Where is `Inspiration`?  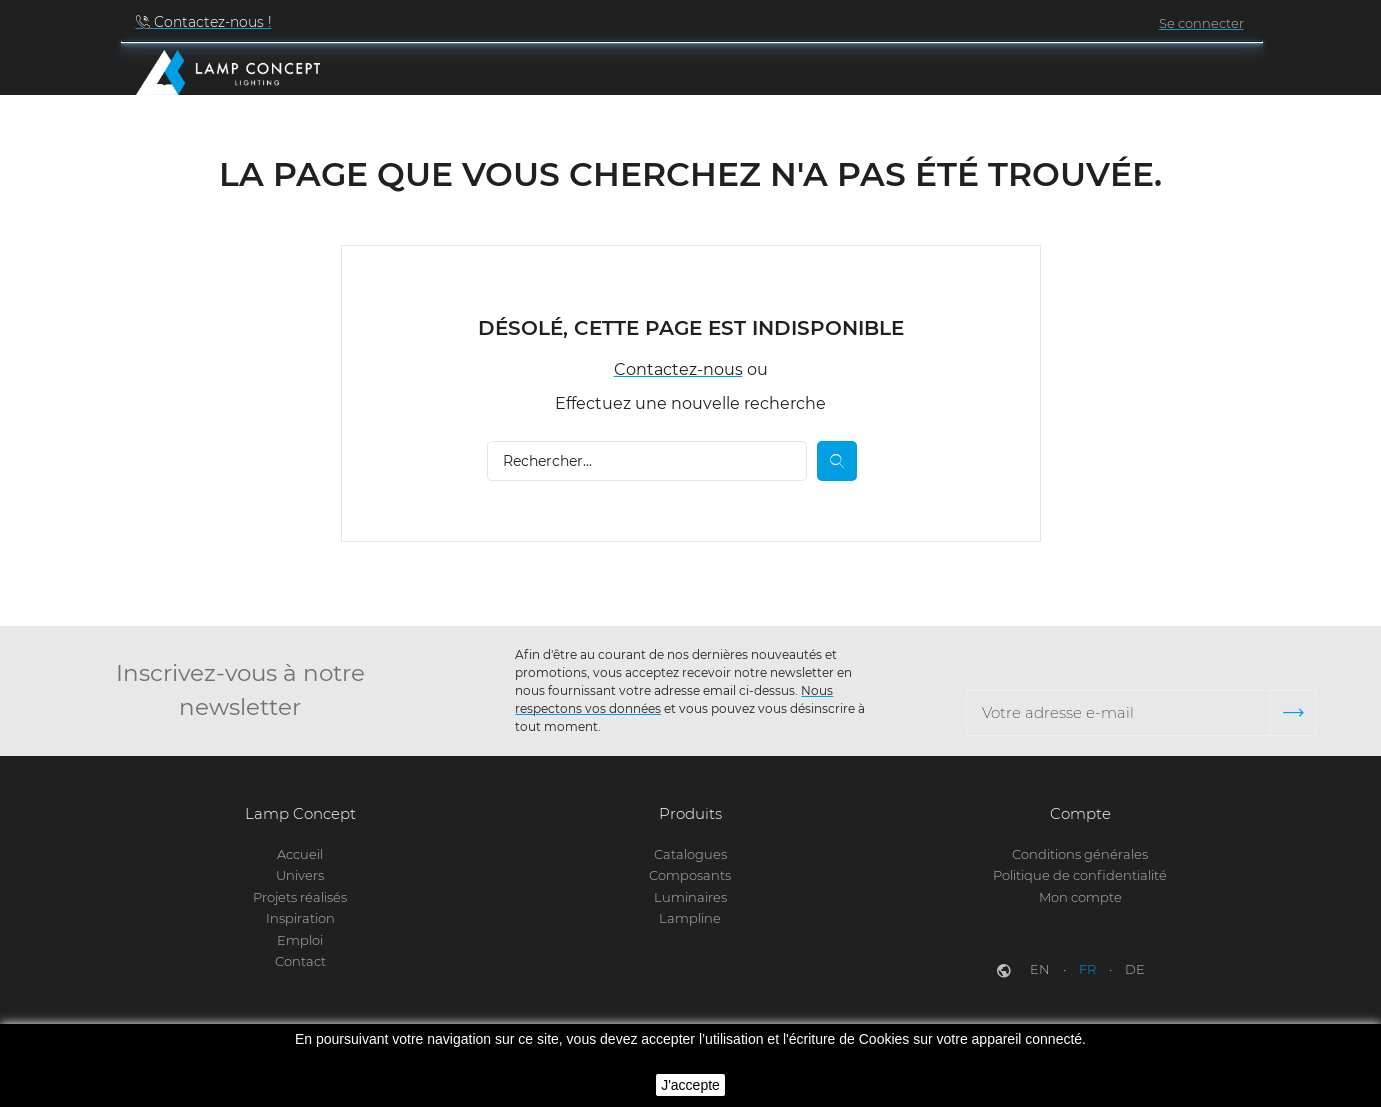 Inspiration is located at coordinates (300, 919).